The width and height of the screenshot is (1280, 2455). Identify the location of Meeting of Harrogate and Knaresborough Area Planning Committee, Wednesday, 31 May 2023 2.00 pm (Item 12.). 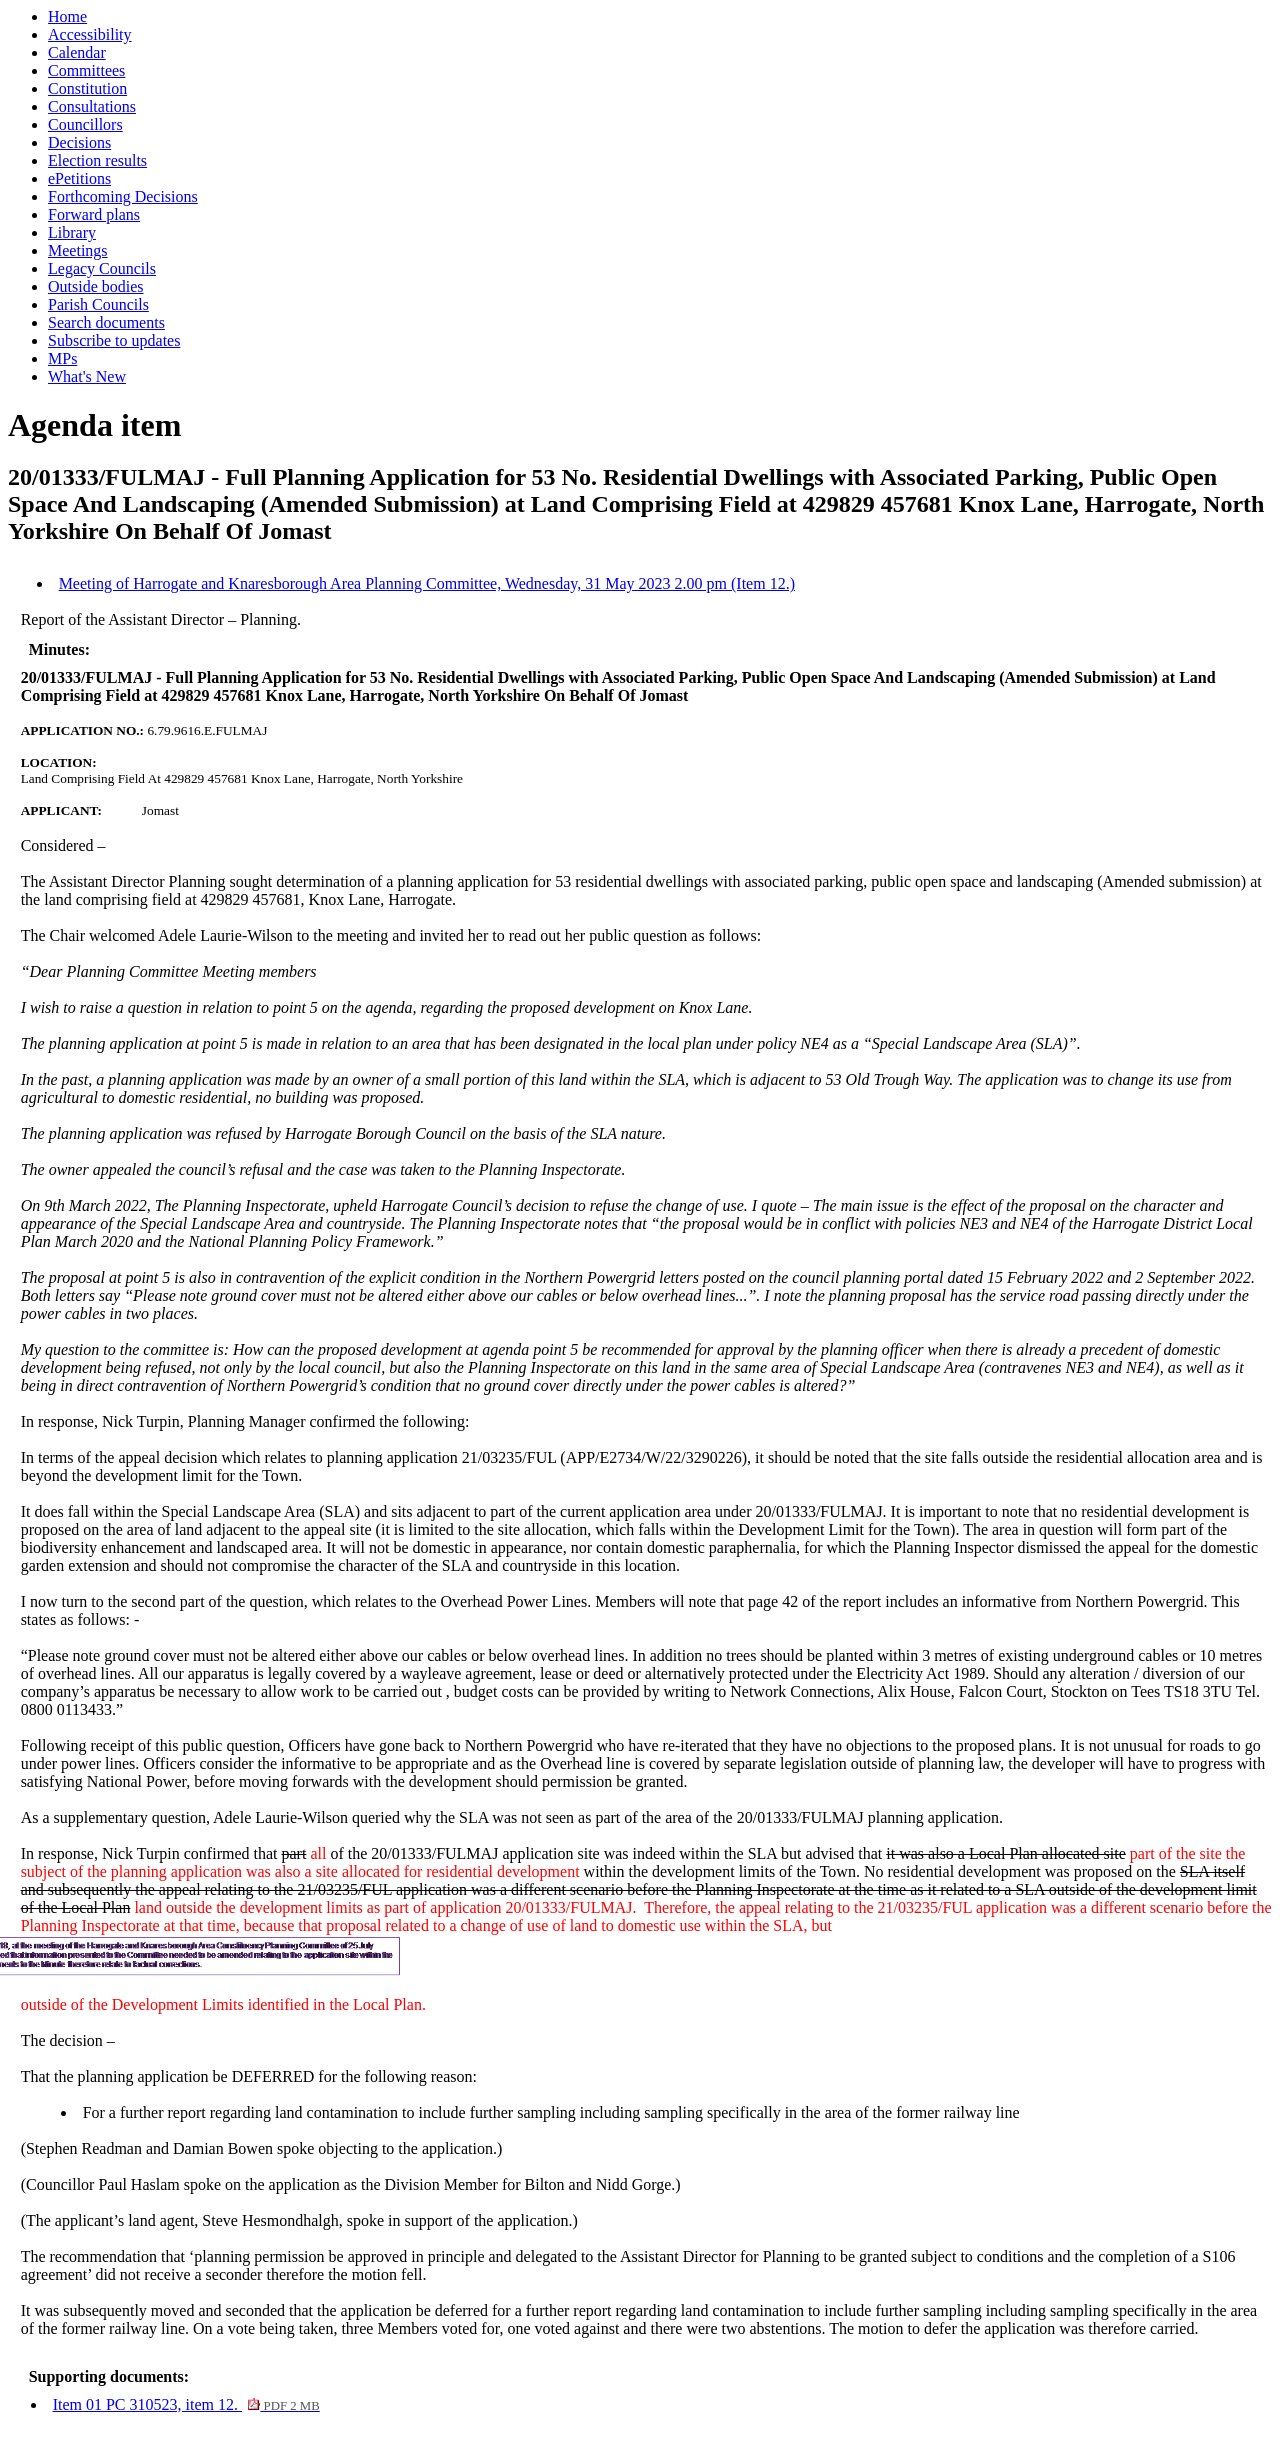
(427, 583).